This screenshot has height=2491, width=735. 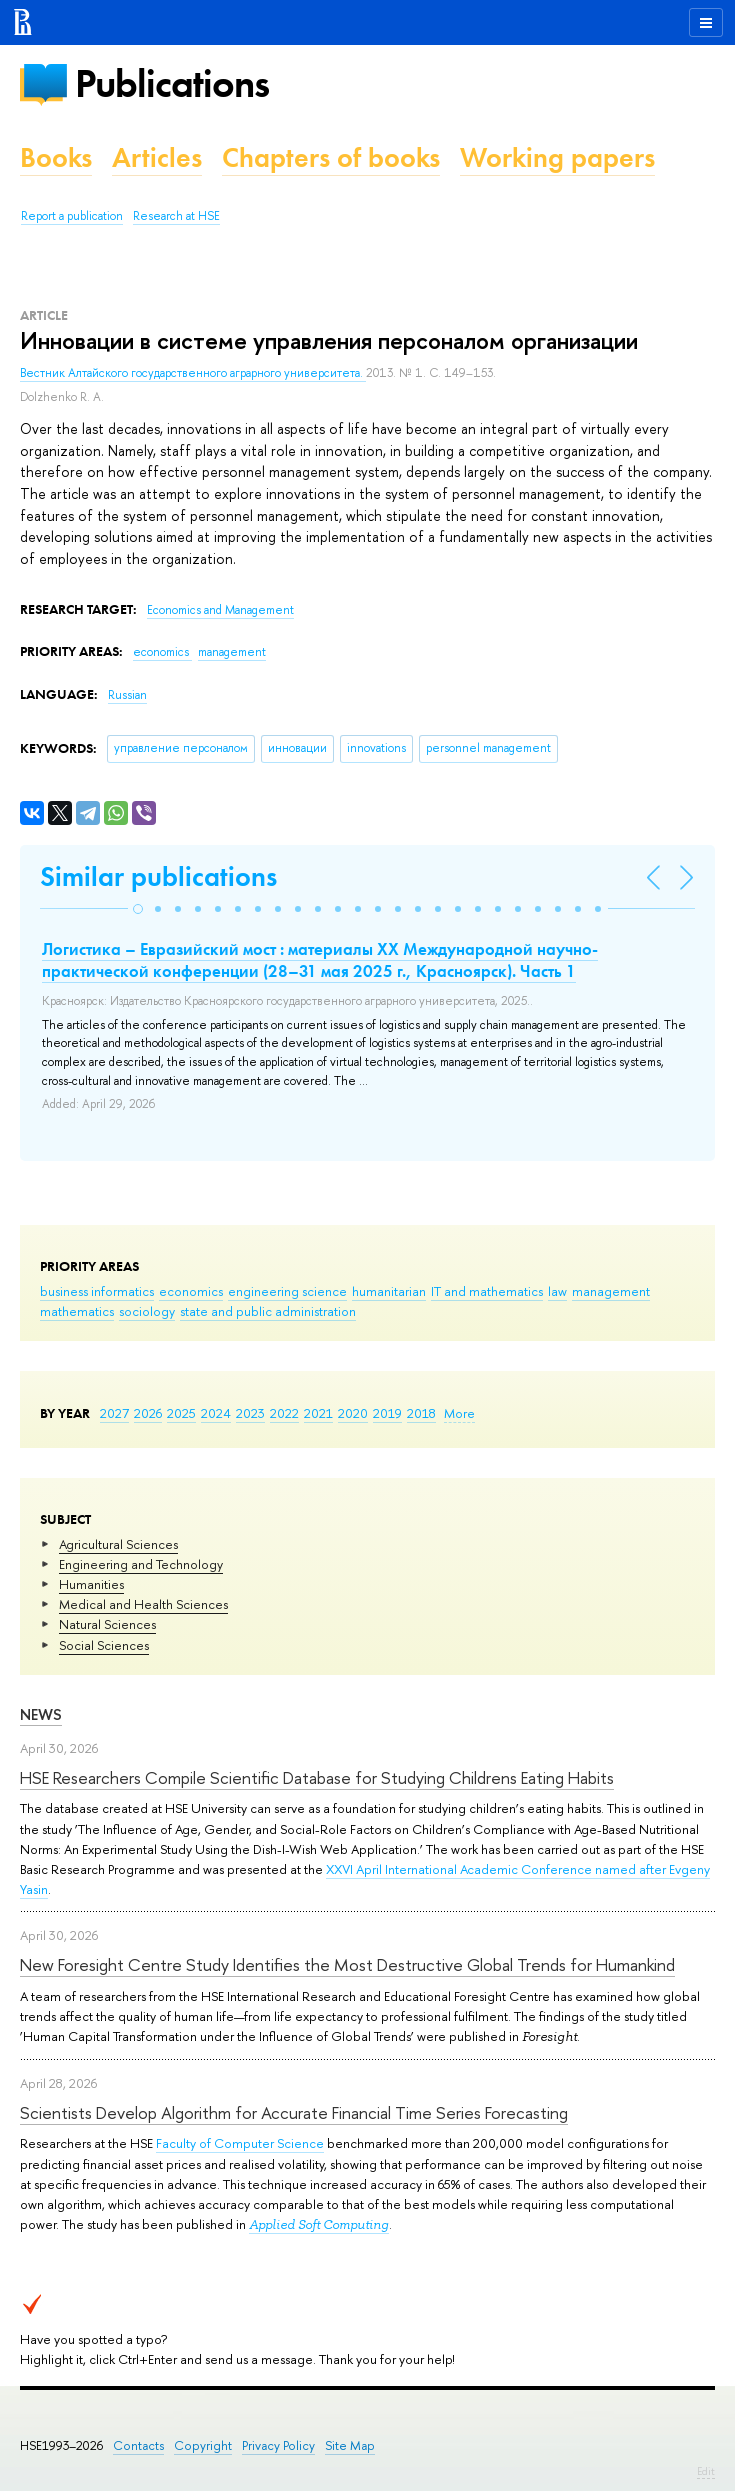 What do you see at coordinates (459, 1413) in the screenshot?
I see `More` at bounding box center [459, 1413].